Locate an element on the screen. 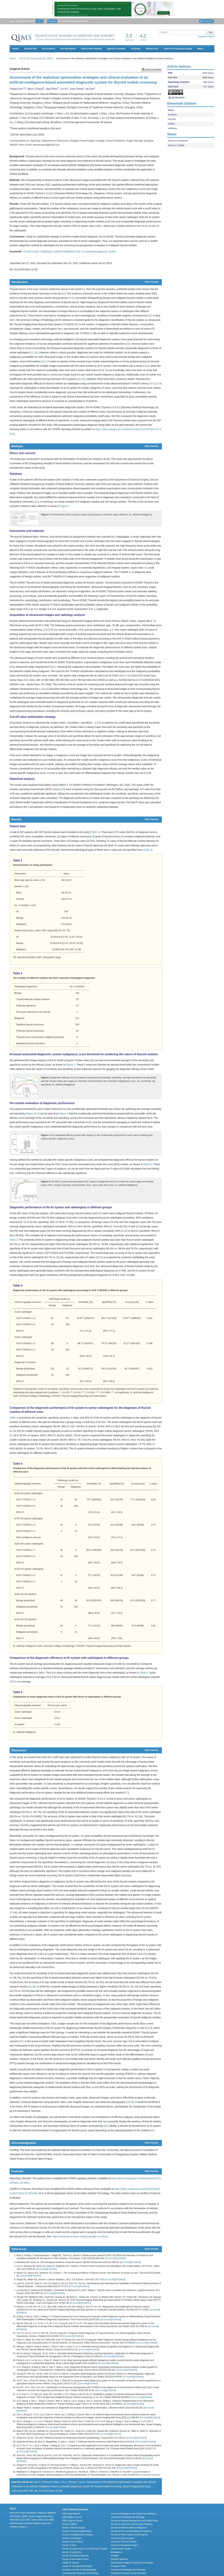 The height and width of the screenshot is (2576, 224). 23 is located at coordinates (36, 501).